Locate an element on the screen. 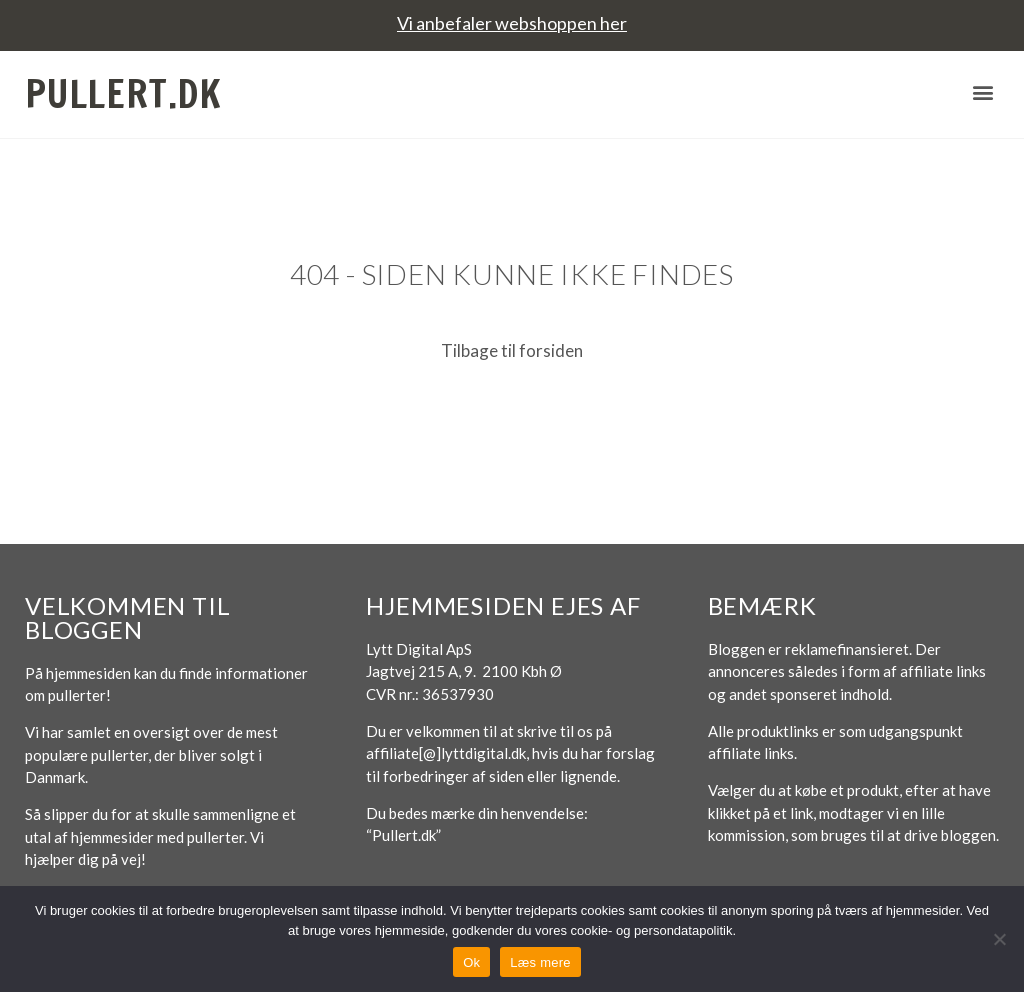 The image size is (1024, 992). [button] is located at coordinates (982, 91).